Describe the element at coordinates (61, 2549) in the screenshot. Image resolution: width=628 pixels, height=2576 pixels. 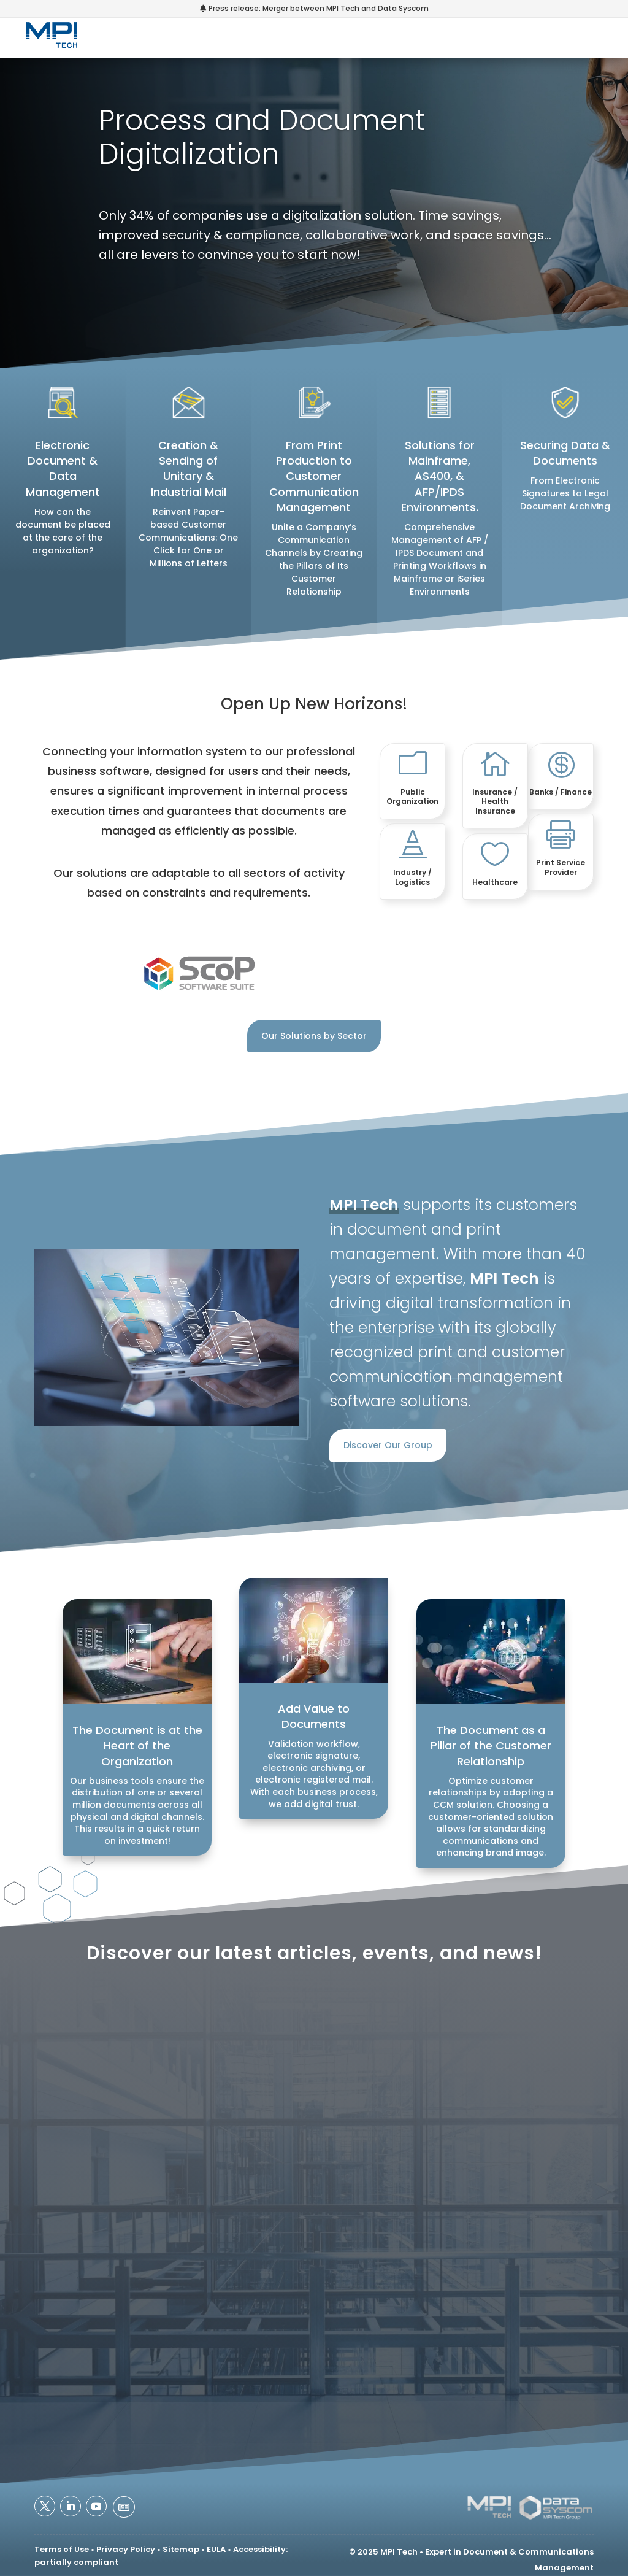
I see `Terms of Use` at that location.